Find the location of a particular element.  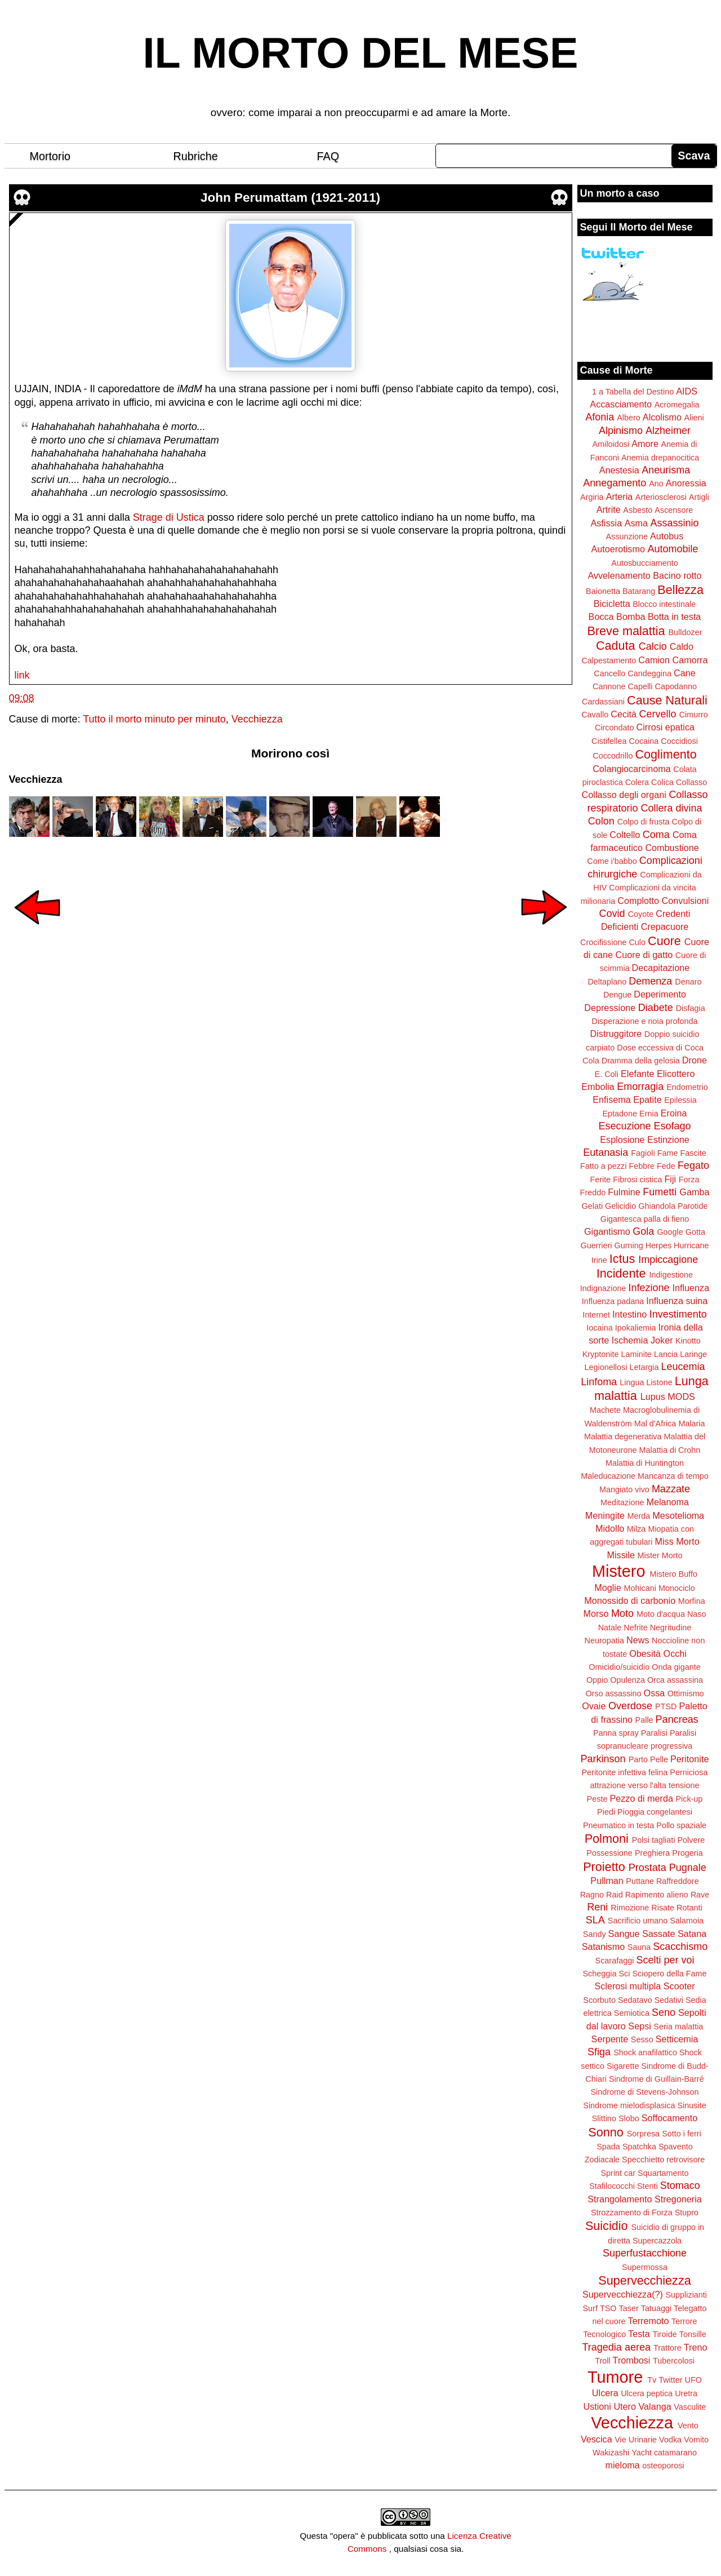

Legionellosi is located at coordinates (605, 1367).